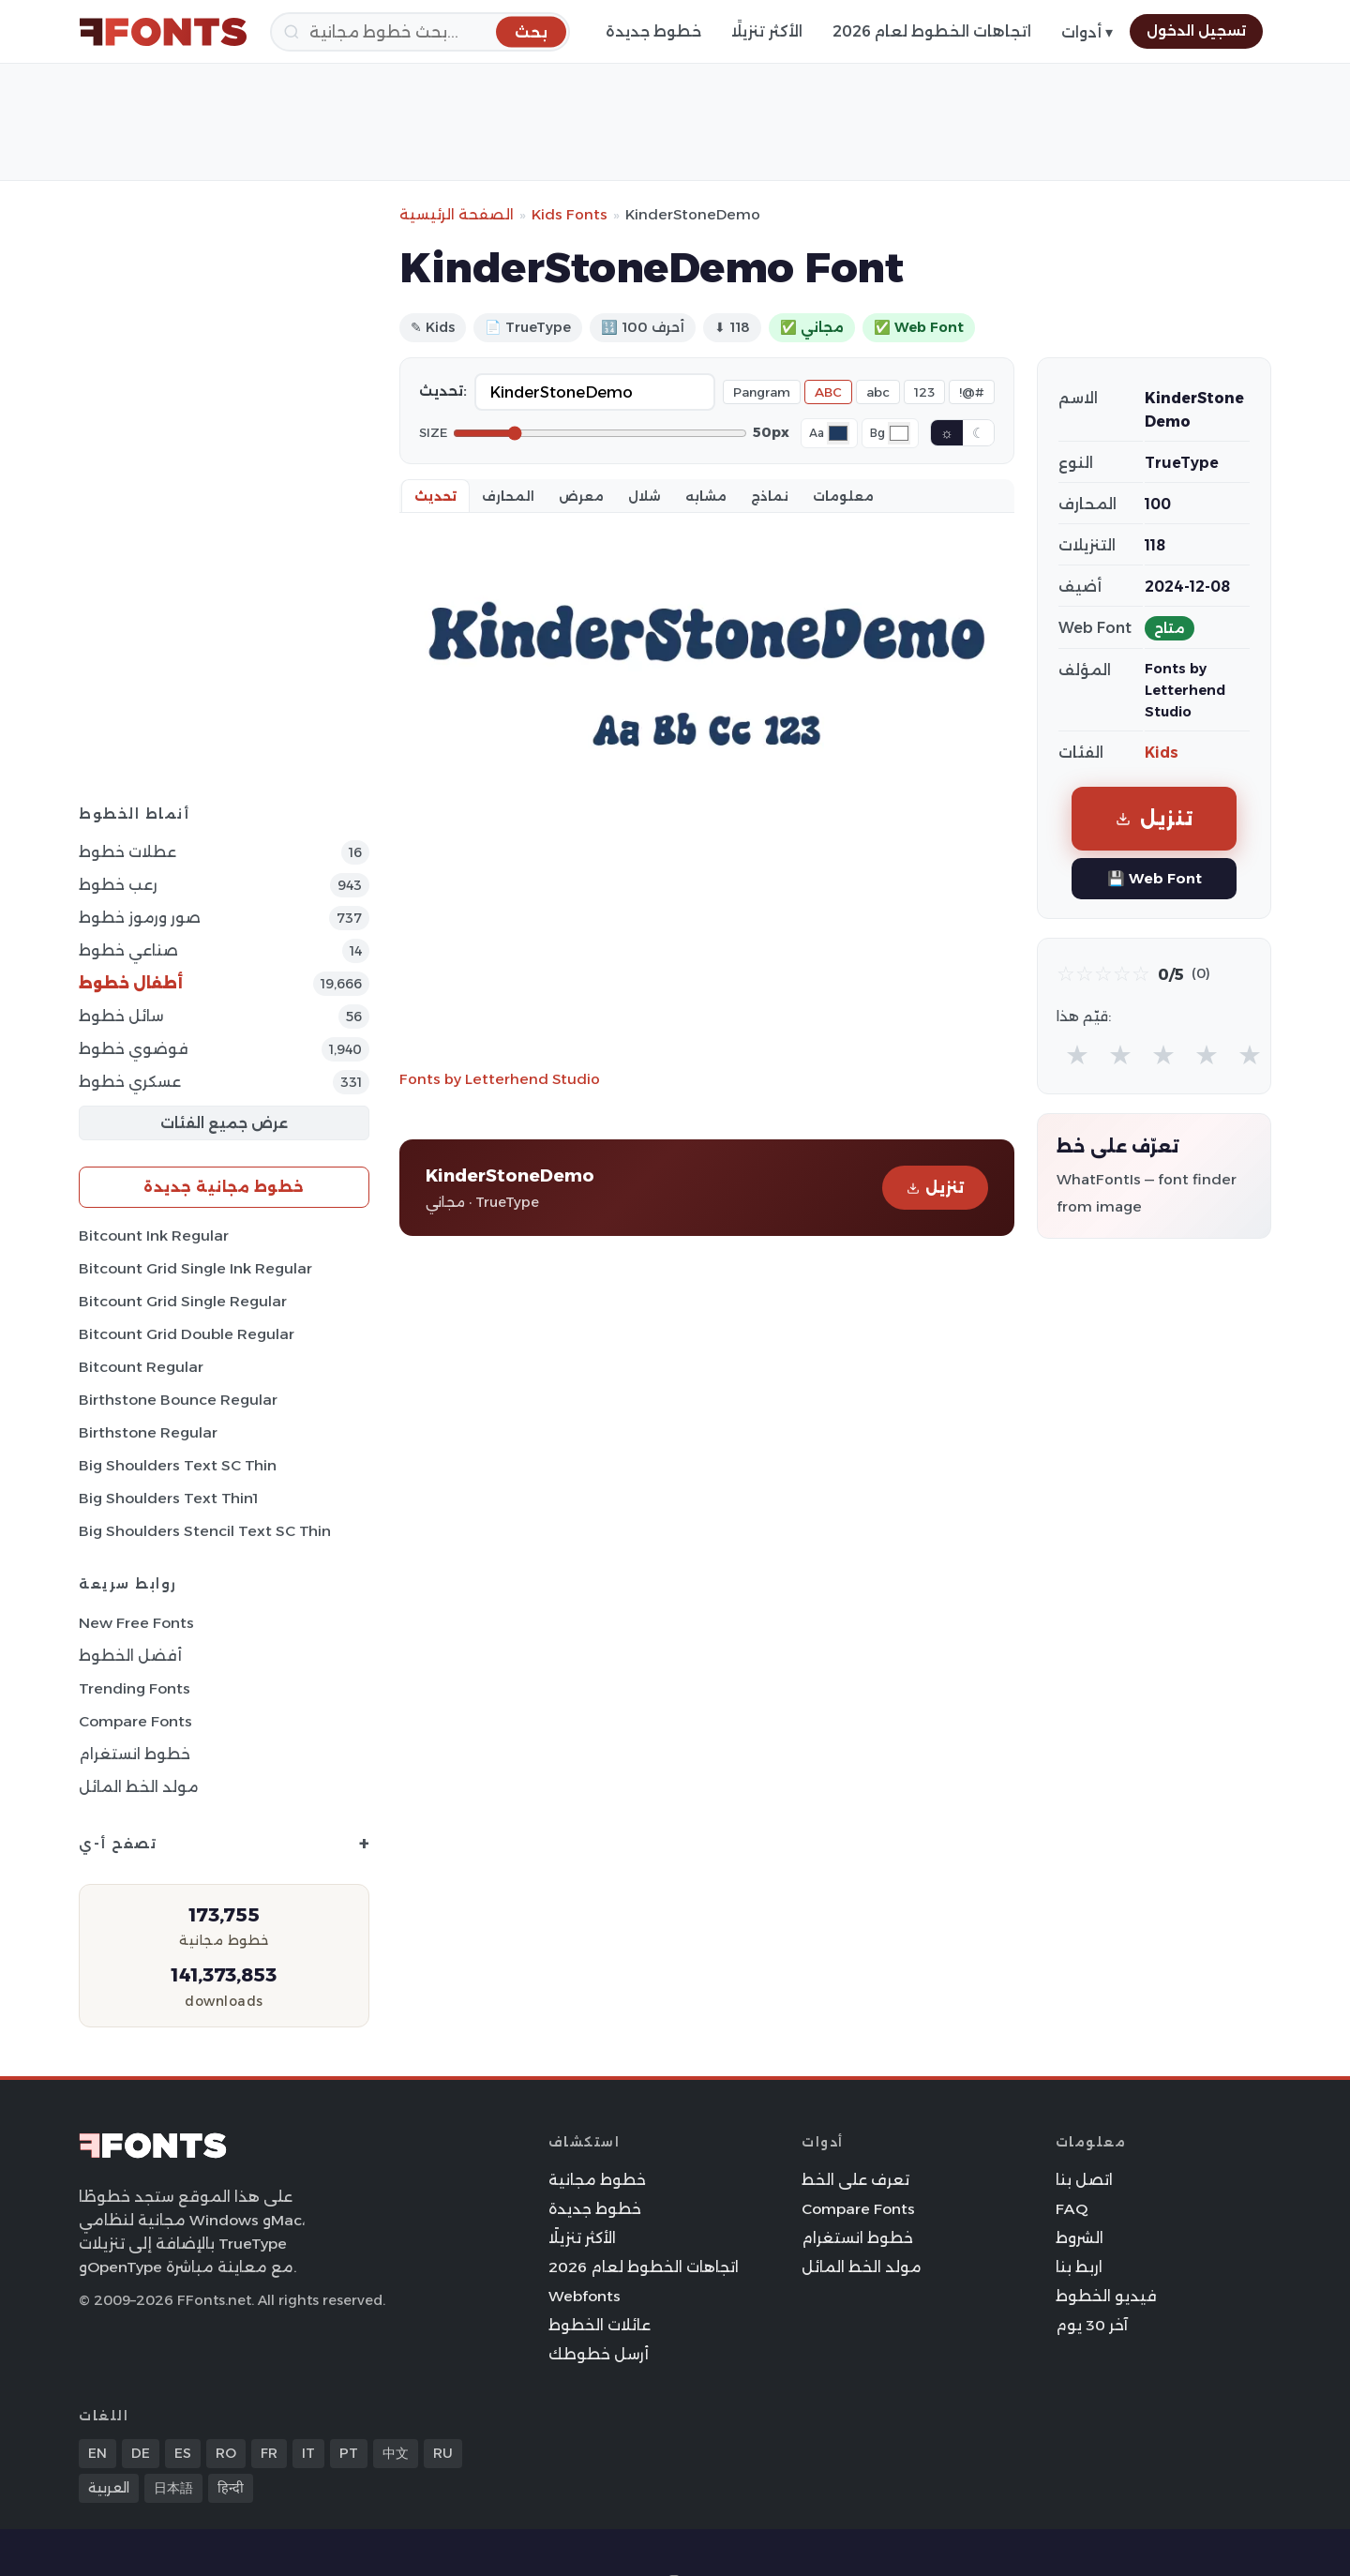  I want to click on خطوط جديدة, so click(653, 31).